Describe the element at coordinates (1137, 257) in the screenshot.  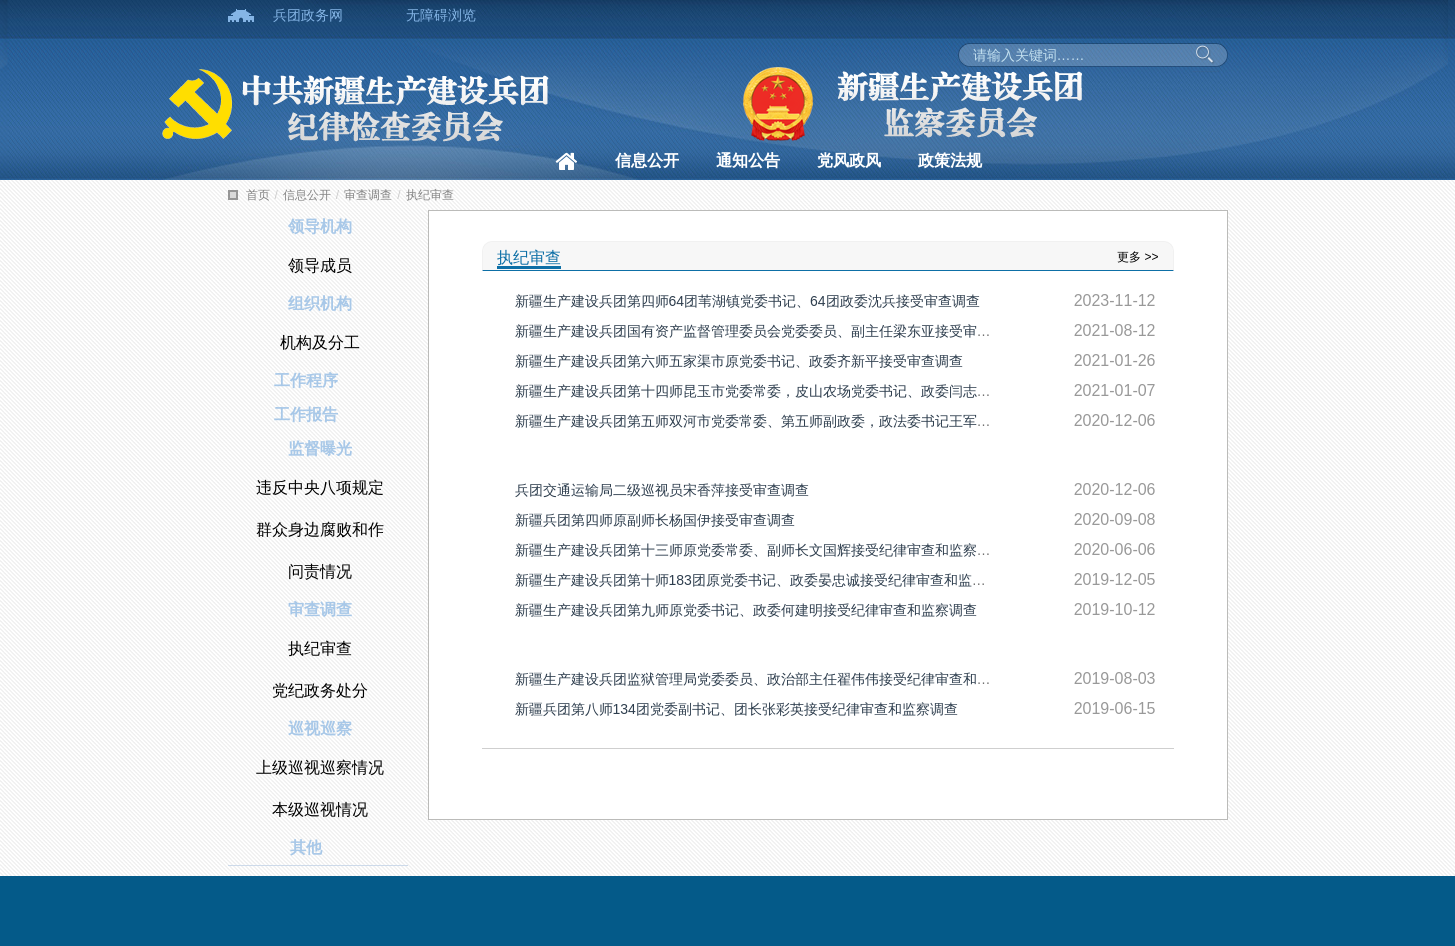
I see `更多 >>` at that location.